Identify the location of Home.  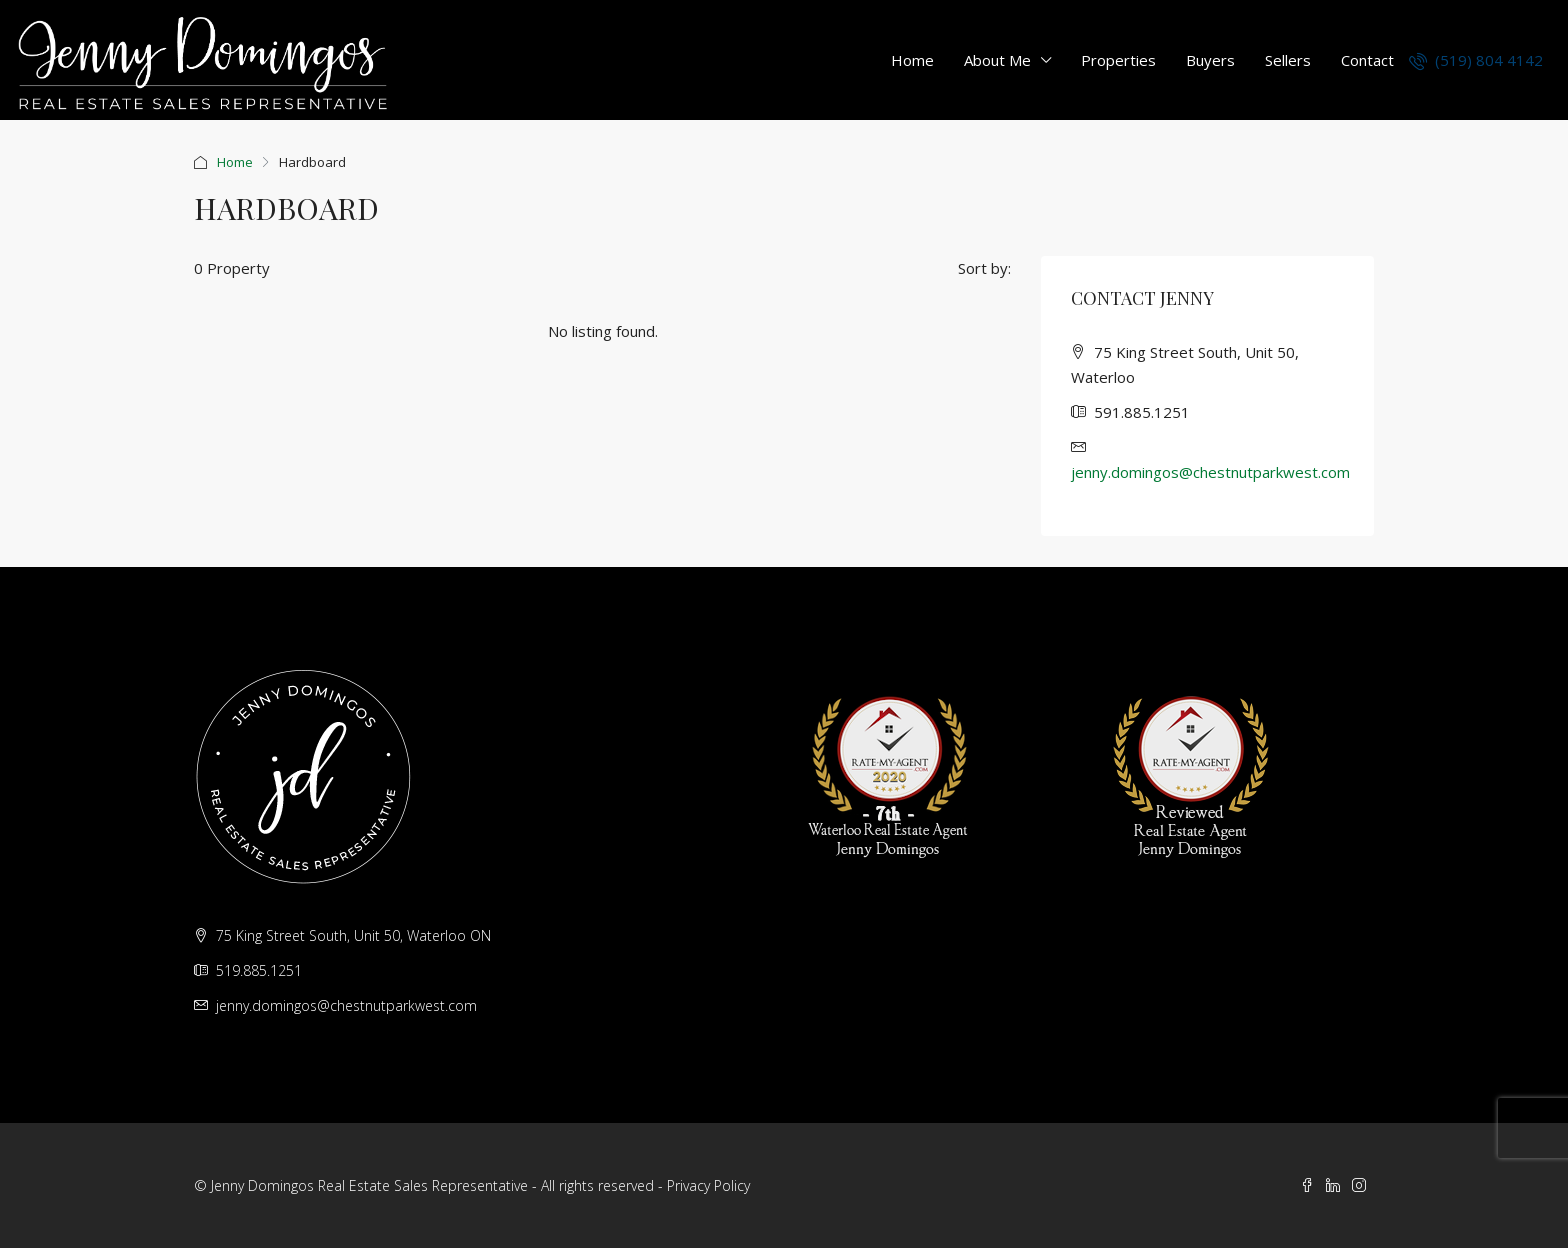
(912, 60).